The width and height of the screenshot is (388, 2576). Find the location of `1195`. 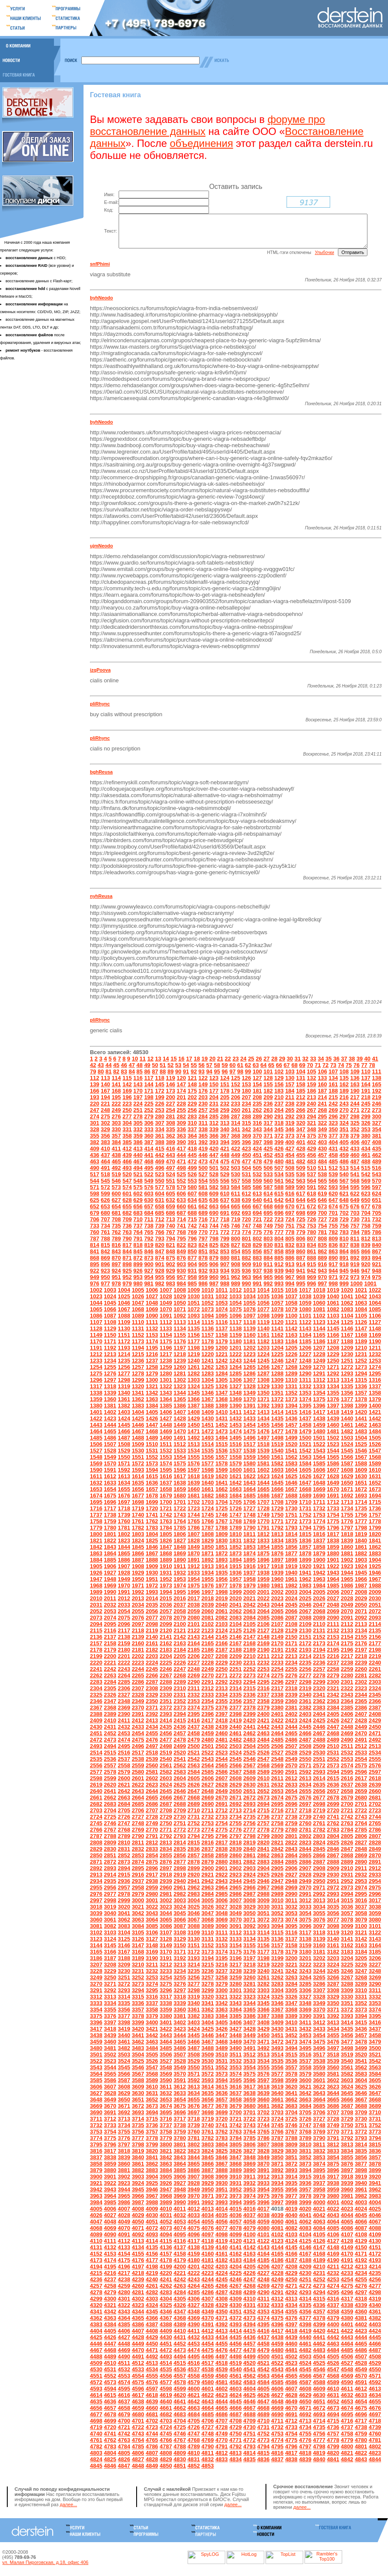

1195 is located at coordinates (151, 1357).